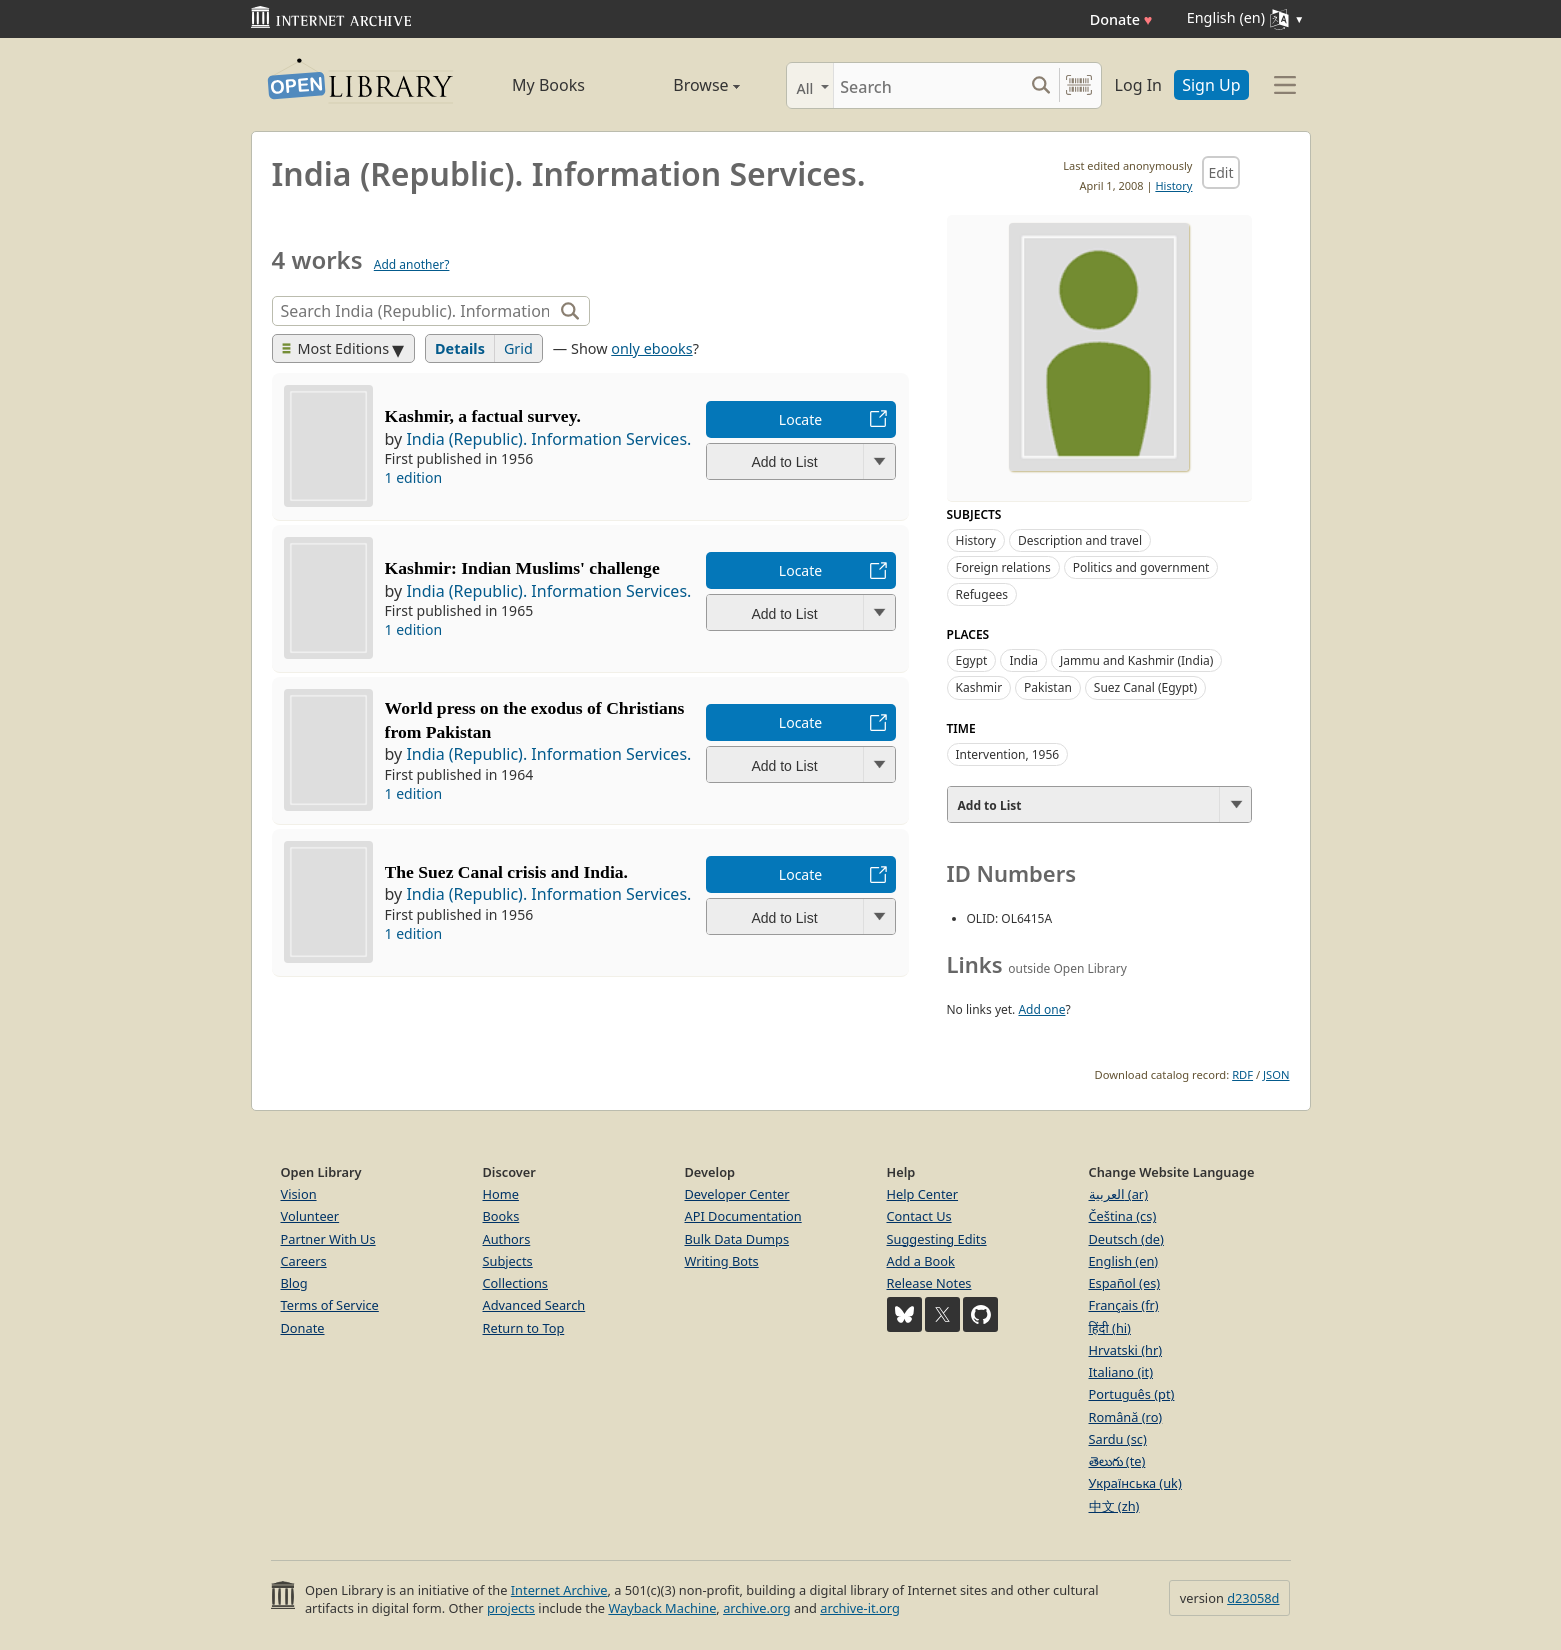 This screenshot has height=1650, width=1561. I want to click on Volunteer, so click(310, 1216).